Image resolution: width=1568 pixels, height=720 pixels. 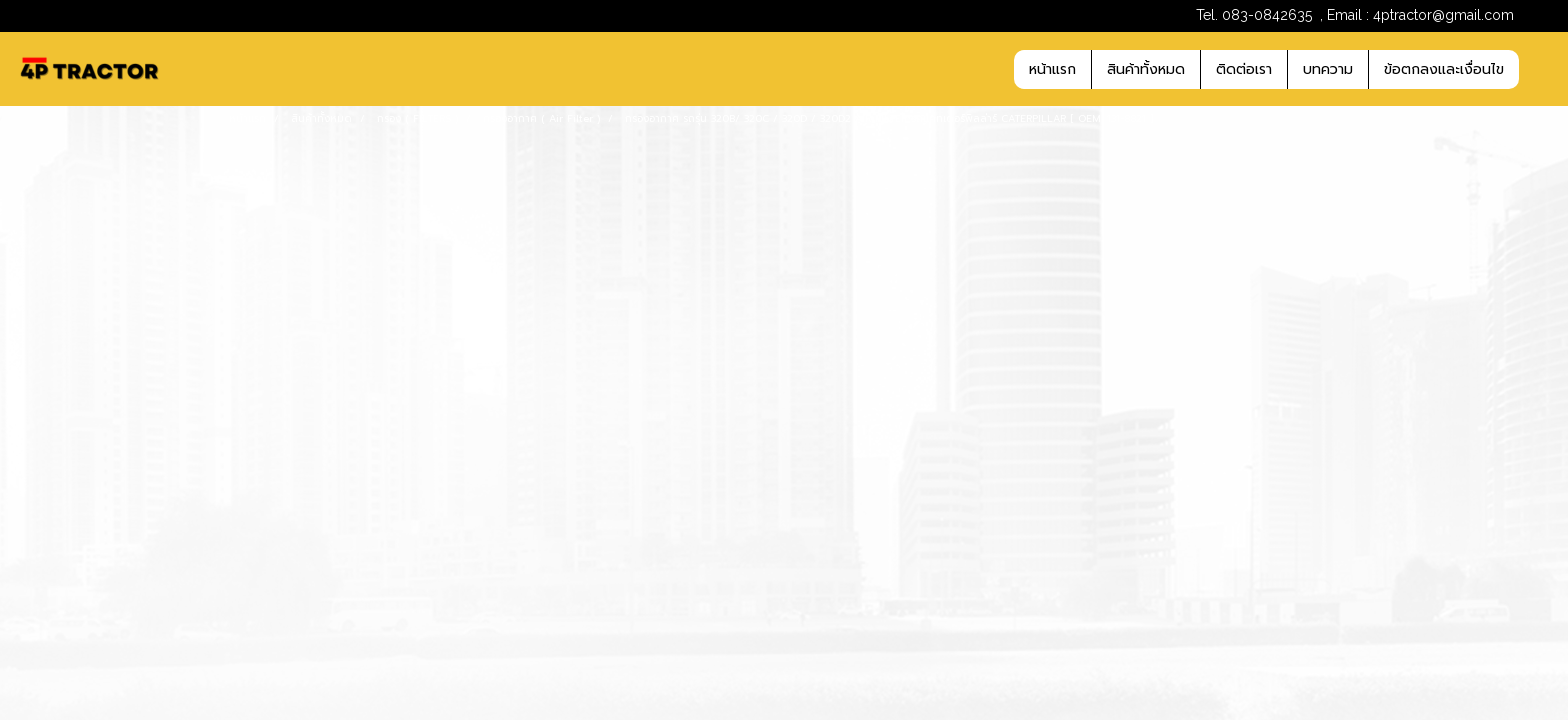 What do you see at coordinates (1444, 69) in the screenshot?
I see `ข้อตกลงและเงื่อนไข` at bounding box center [1444, 69].